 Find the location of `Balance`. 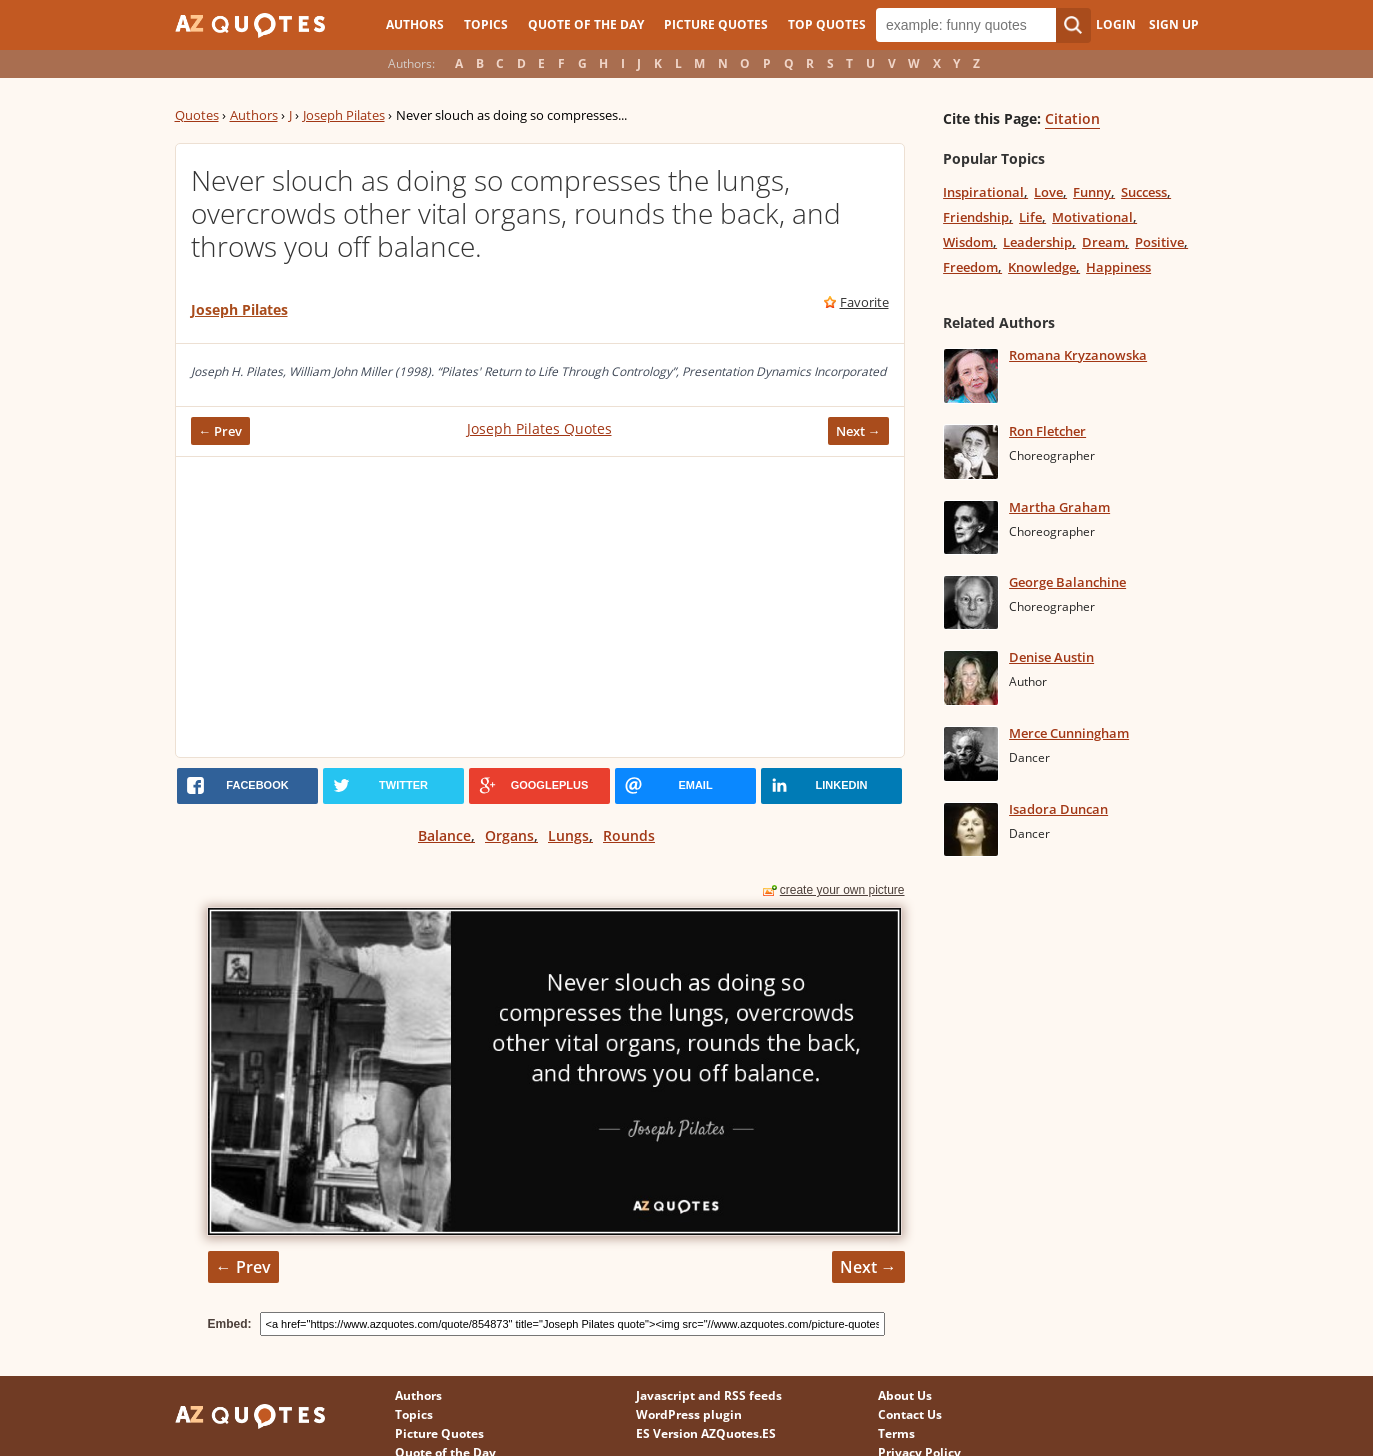

Balance is located at coordinates (444, 835).